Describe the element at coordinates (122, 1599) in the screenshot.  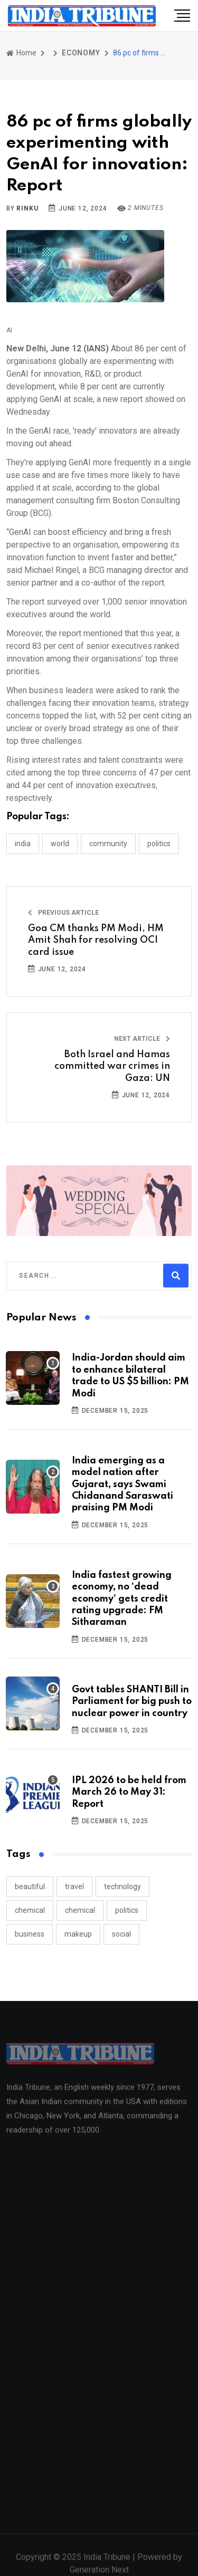
I see `India fastest growing economy, no ‘dead economy’ gets credit rating upgrade: FM Sitharaman` at that location.